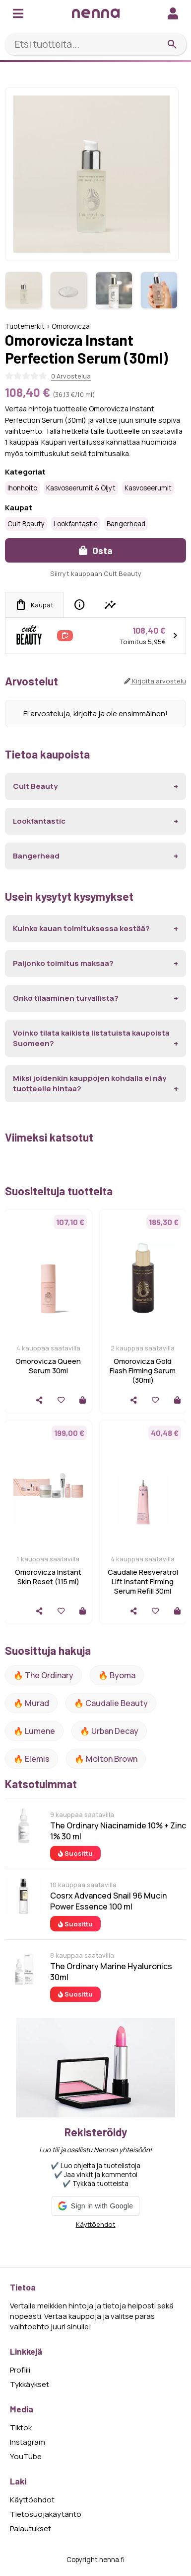 This screenshot has width=191, height=2576. Describe the element at coordinates (109, 1730) in the screenshot. I see `🔥 urban decay` at that location.